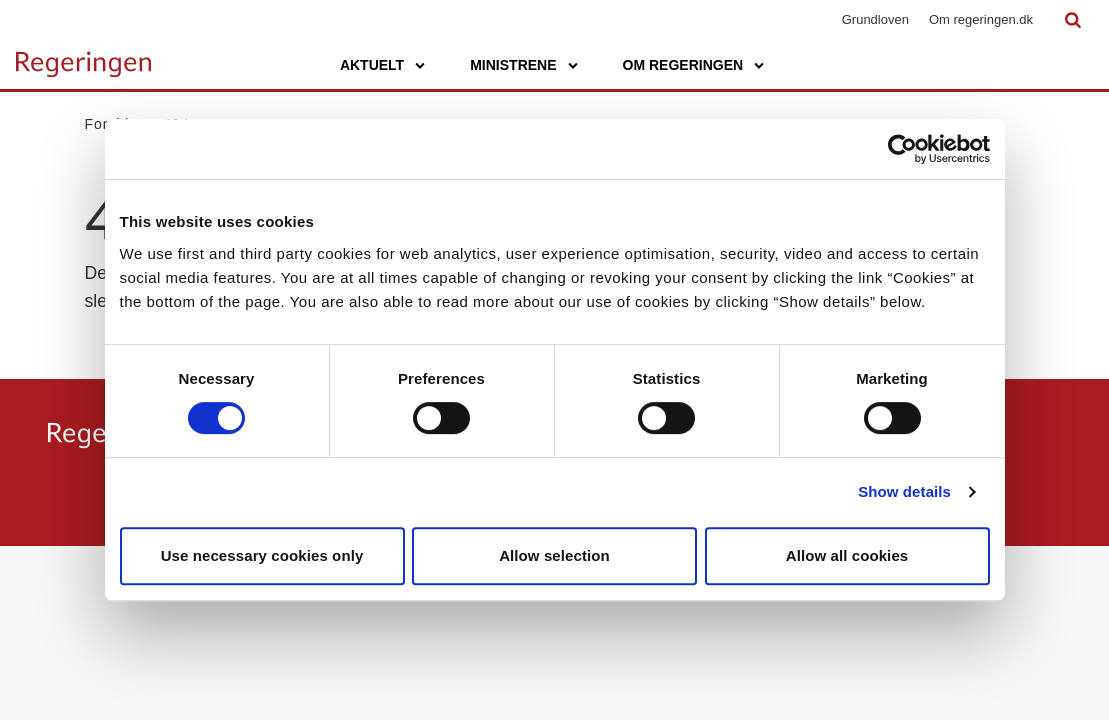 This screenshot has height=720, width=1109. What do you see at coordinates (981, 19) in the screenshot?
I see `Om regeringen.dk` at bounding box center [981, 19].